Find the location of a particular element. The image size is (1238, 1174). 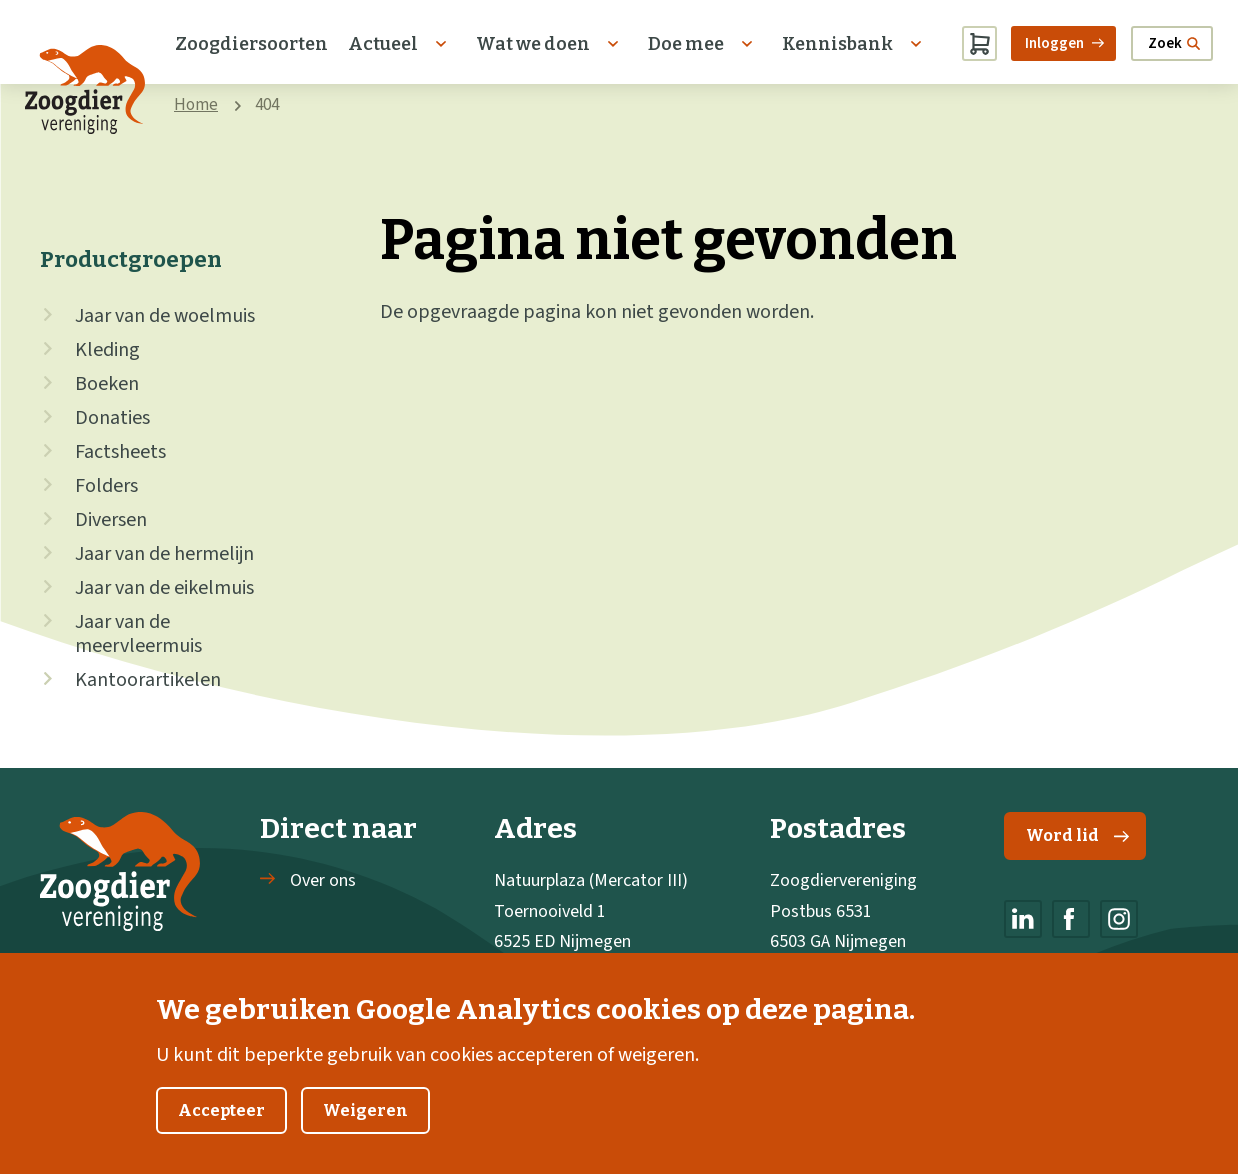

Boeken is located at coordinates (107, 384).